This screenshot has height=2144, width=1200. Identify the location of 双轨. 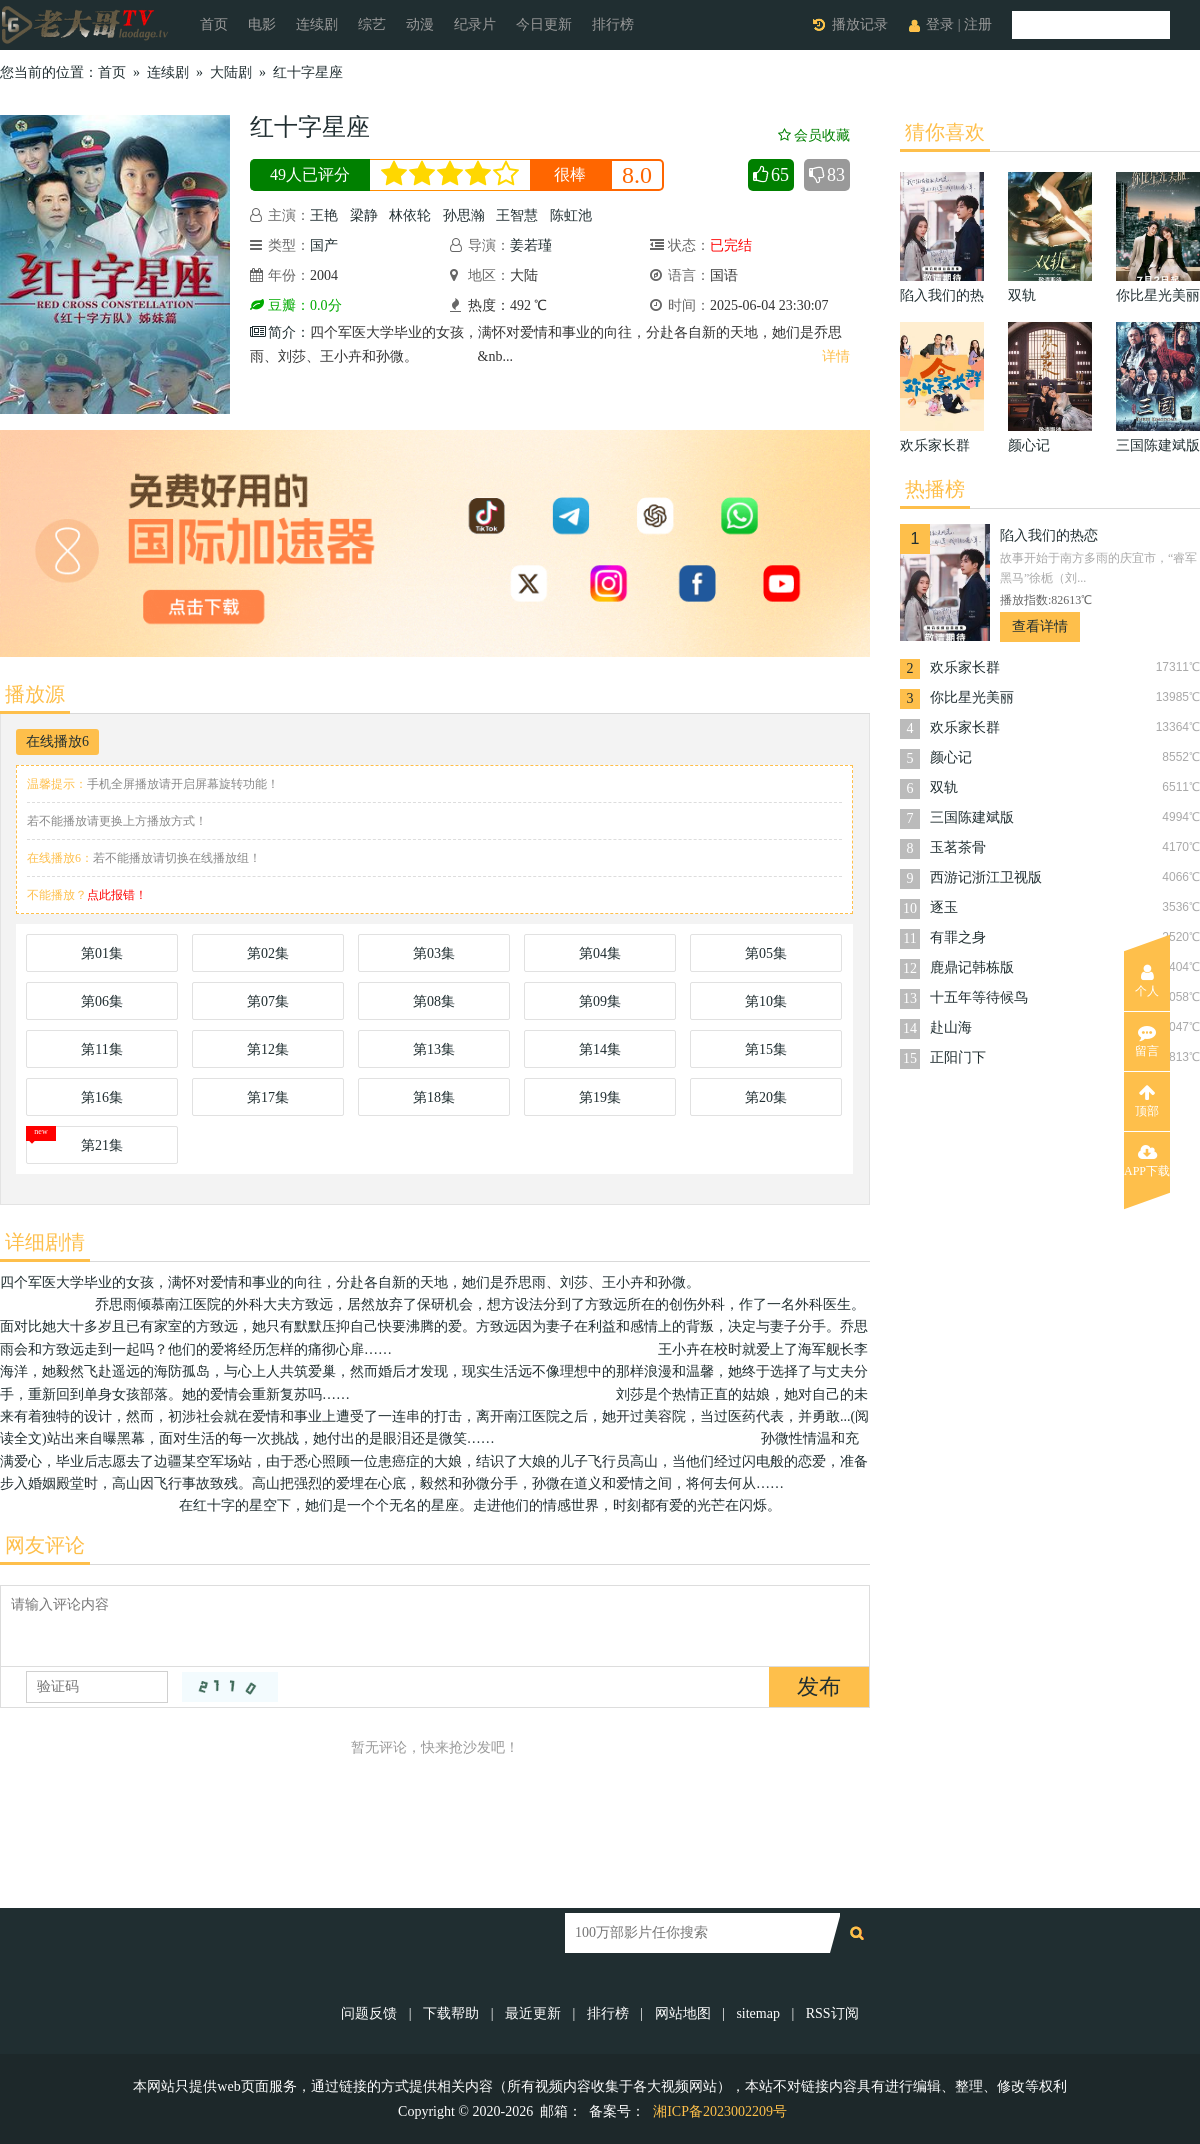
(944, 787).